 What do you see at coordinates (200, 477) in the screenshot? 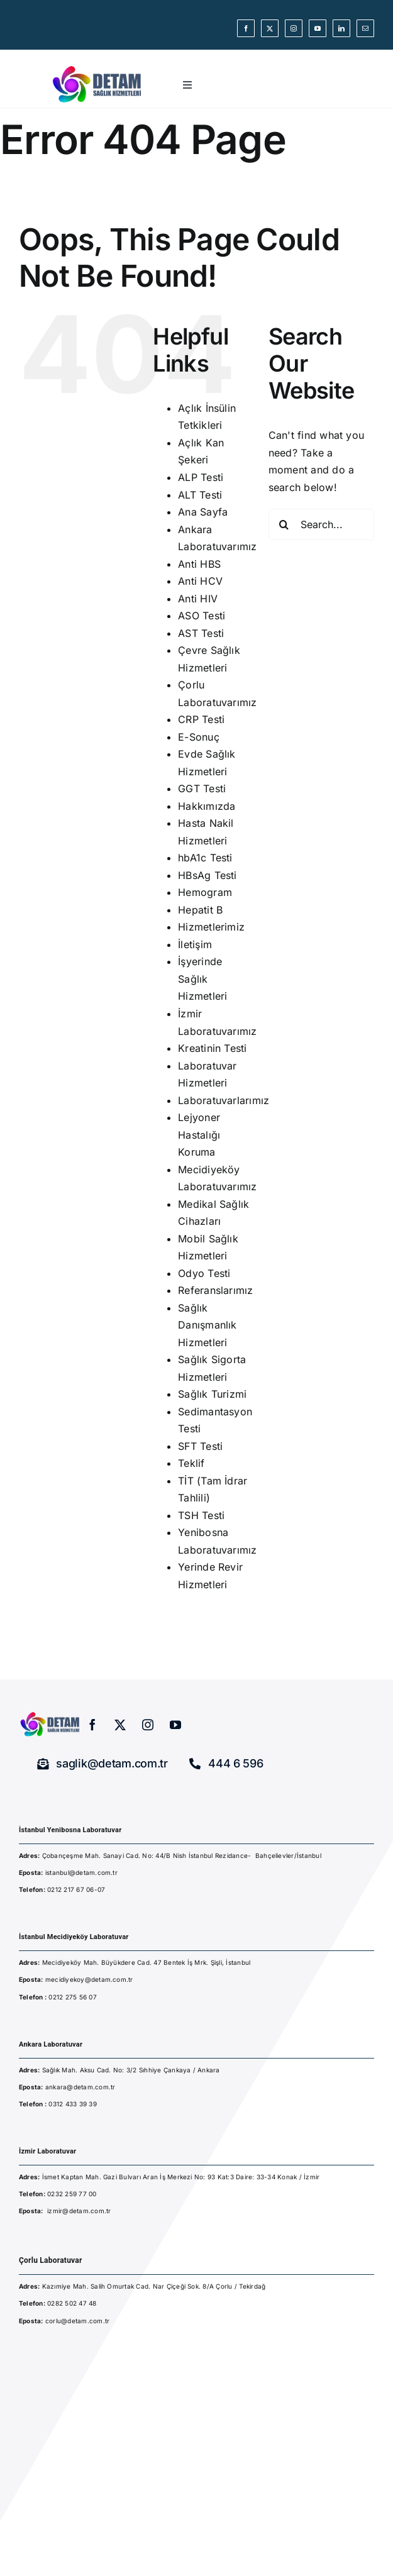
I see `ALP Testi` at bounding box center [200, 477].